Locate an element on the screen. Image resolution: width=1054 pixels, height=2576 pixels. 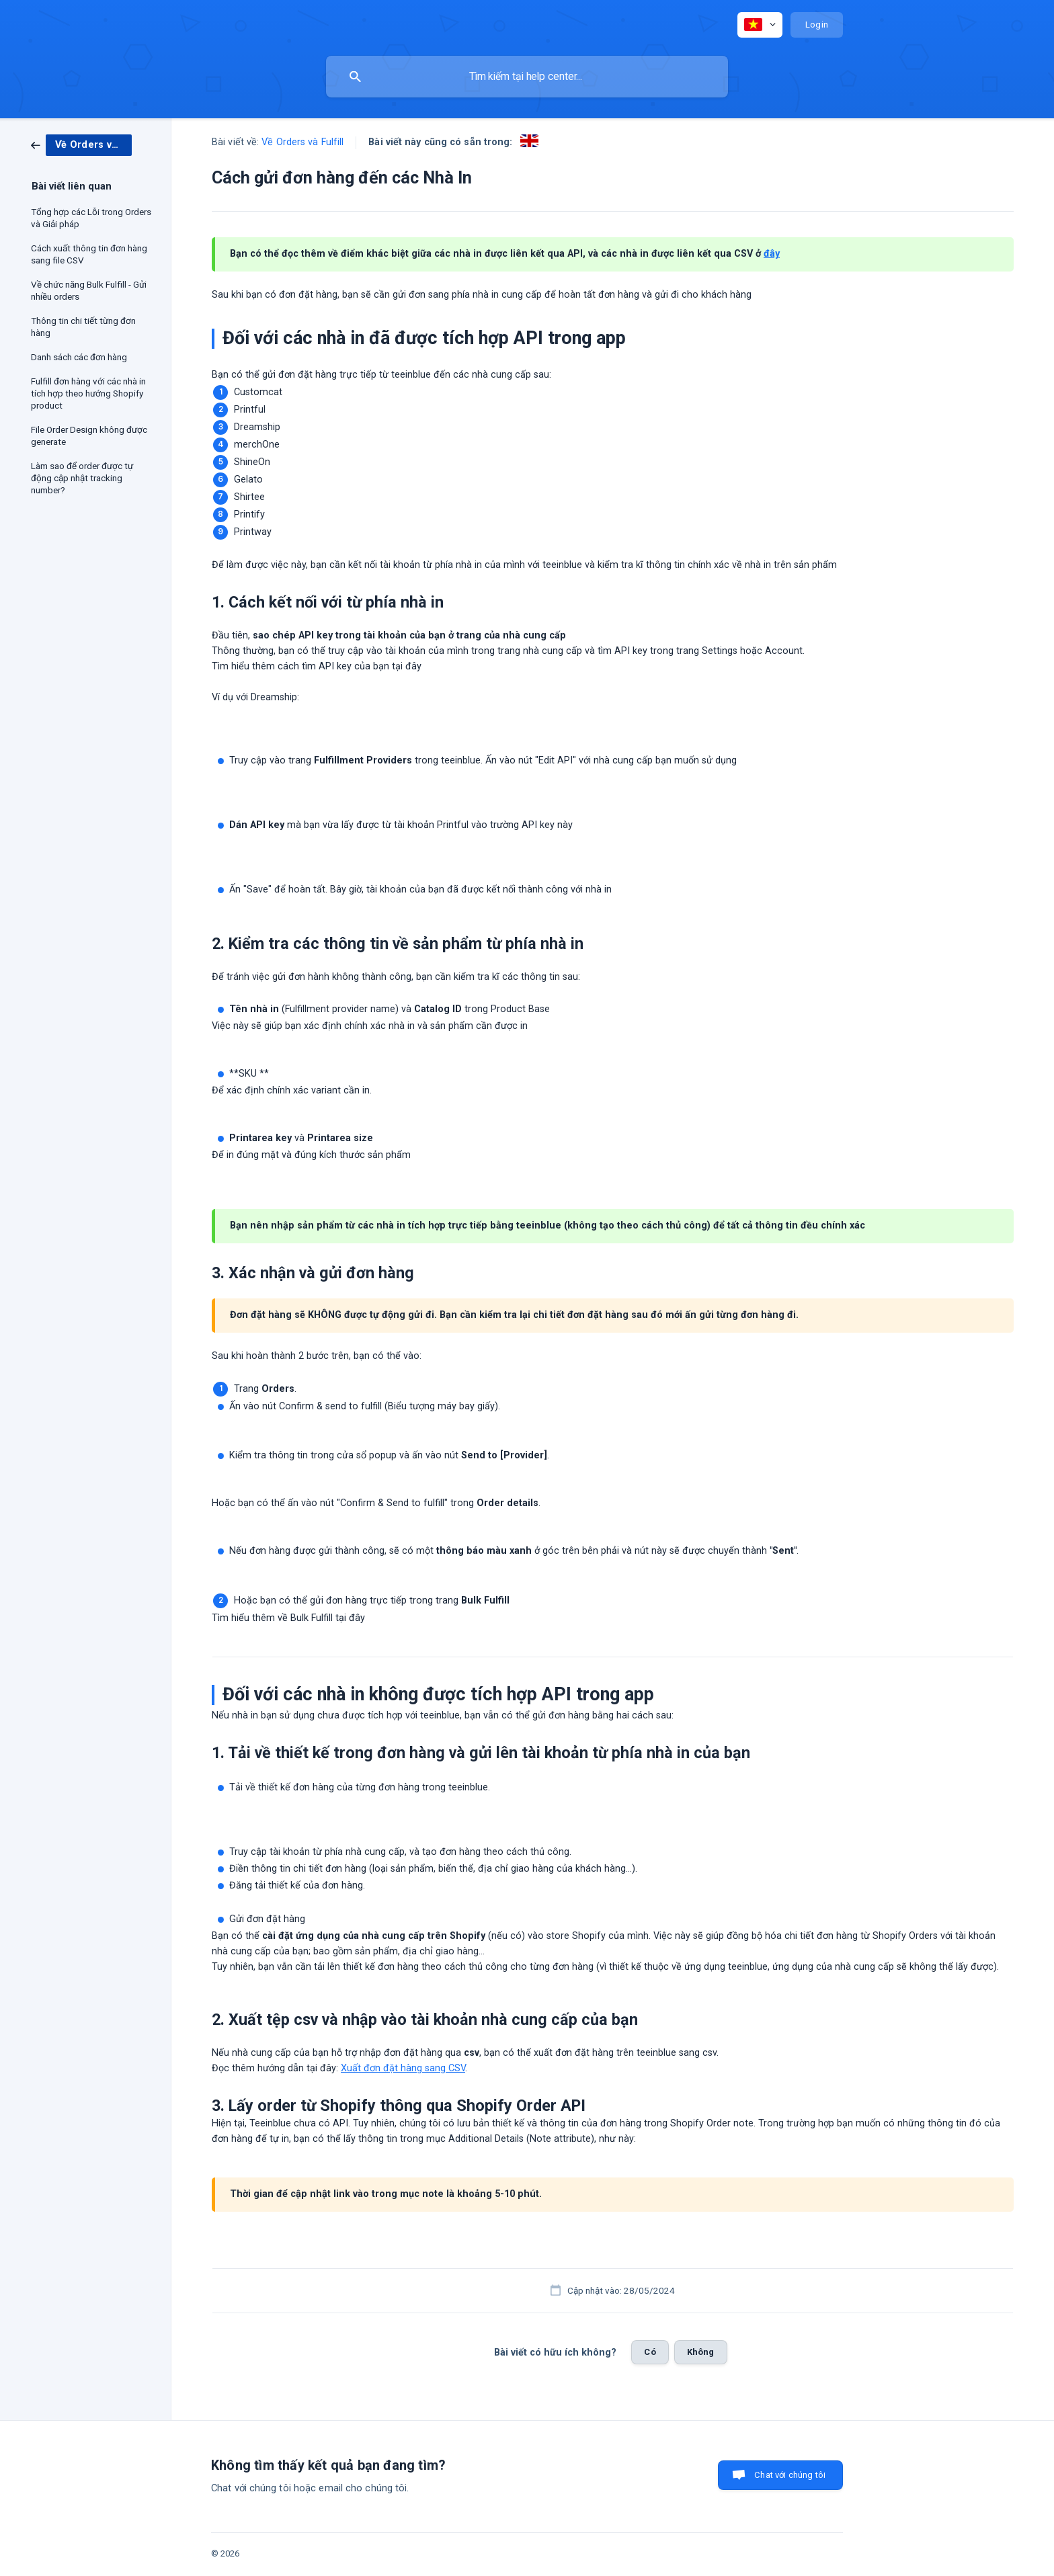
[searchbox] is located at coordinates (527, 76).